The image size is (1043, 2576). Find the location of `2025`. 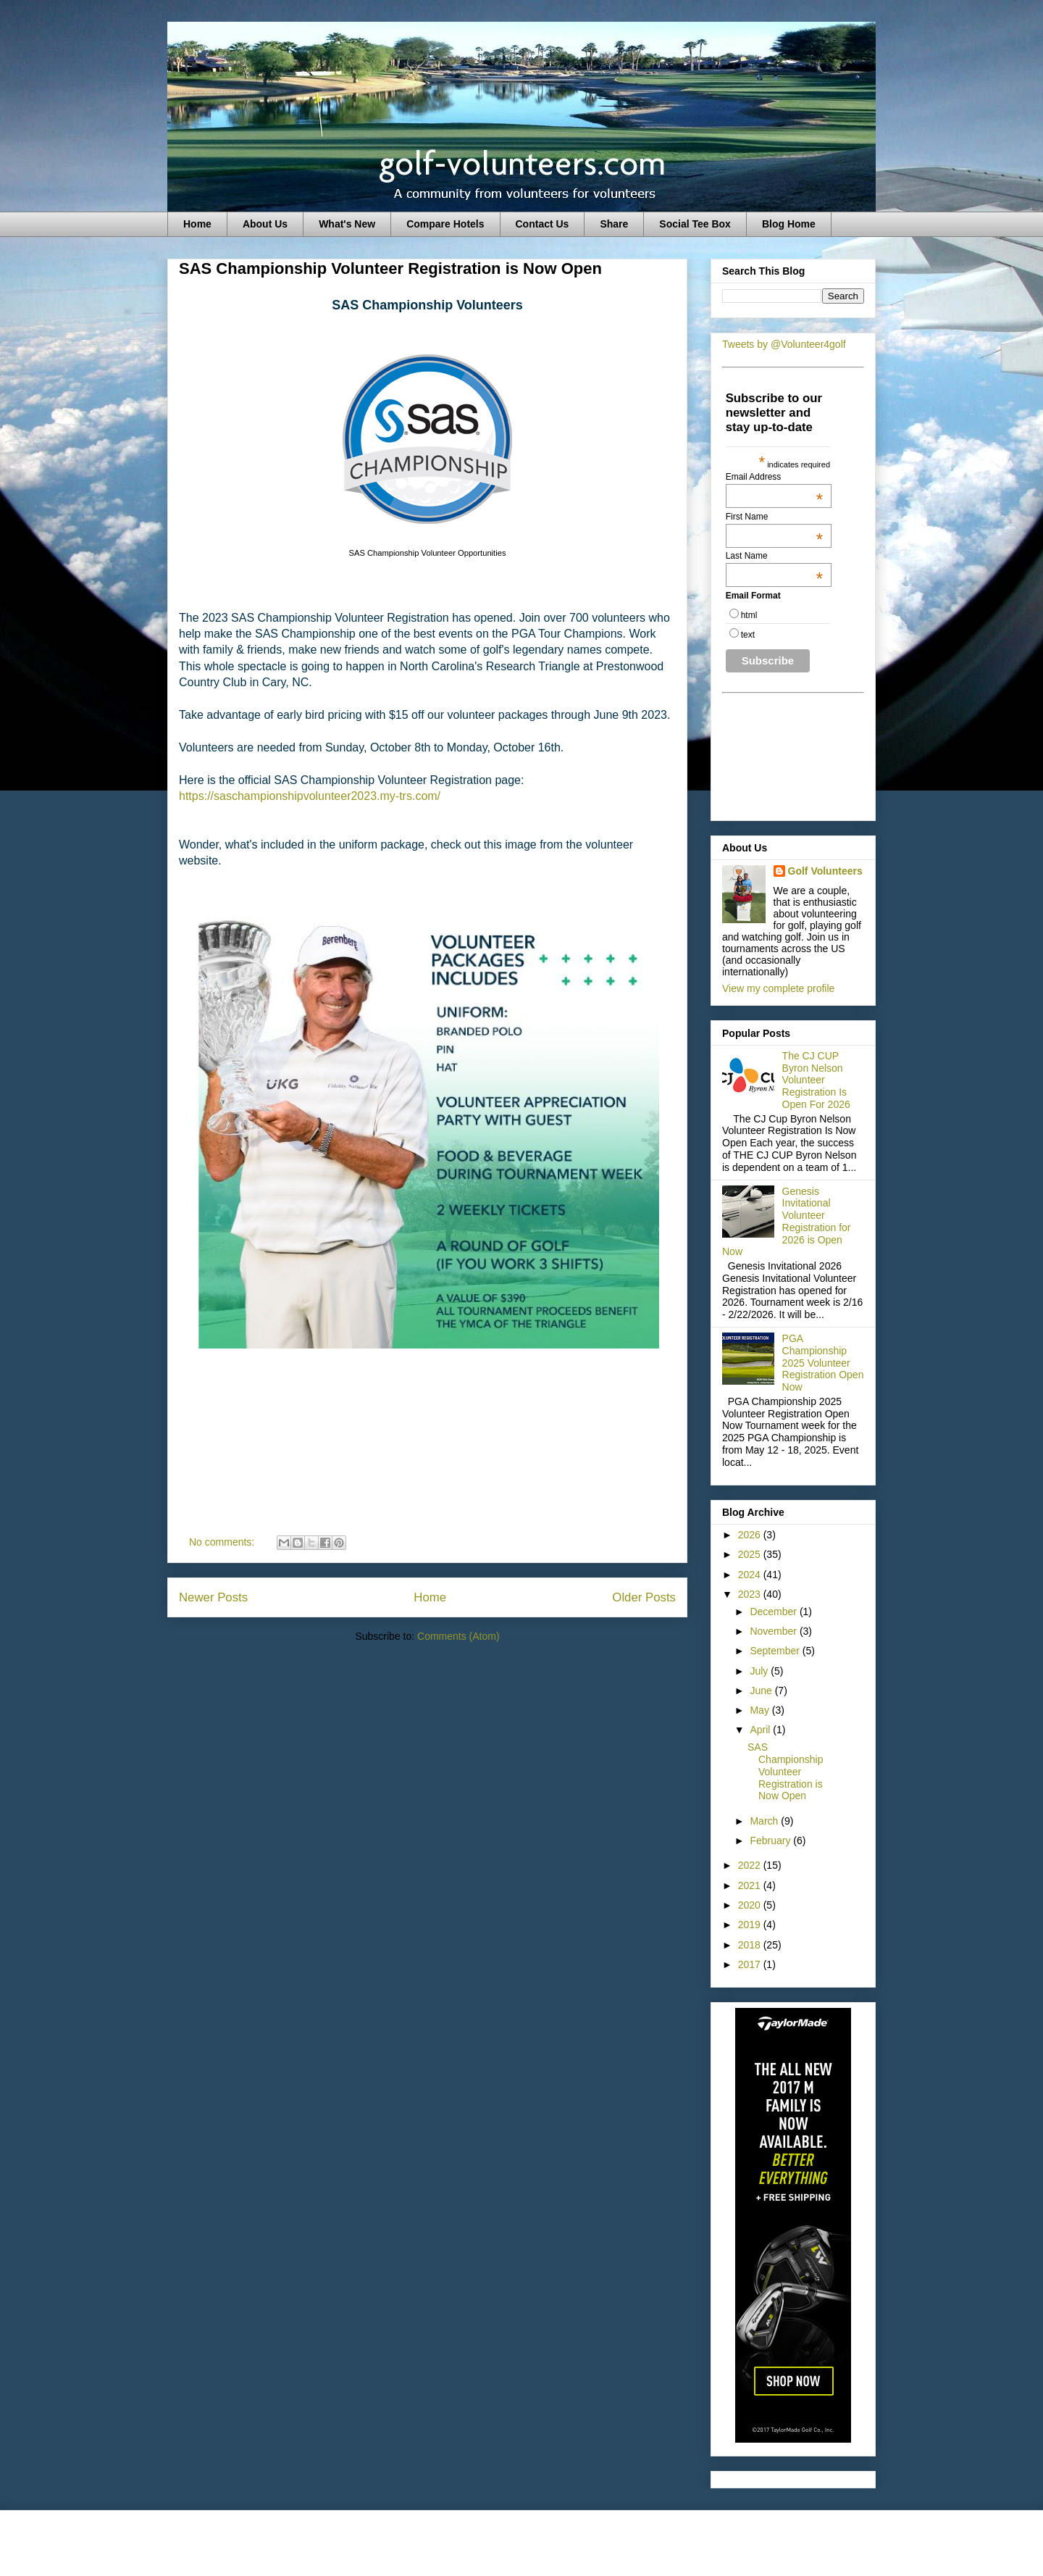

2025 is located at coordinates (750, 1554).